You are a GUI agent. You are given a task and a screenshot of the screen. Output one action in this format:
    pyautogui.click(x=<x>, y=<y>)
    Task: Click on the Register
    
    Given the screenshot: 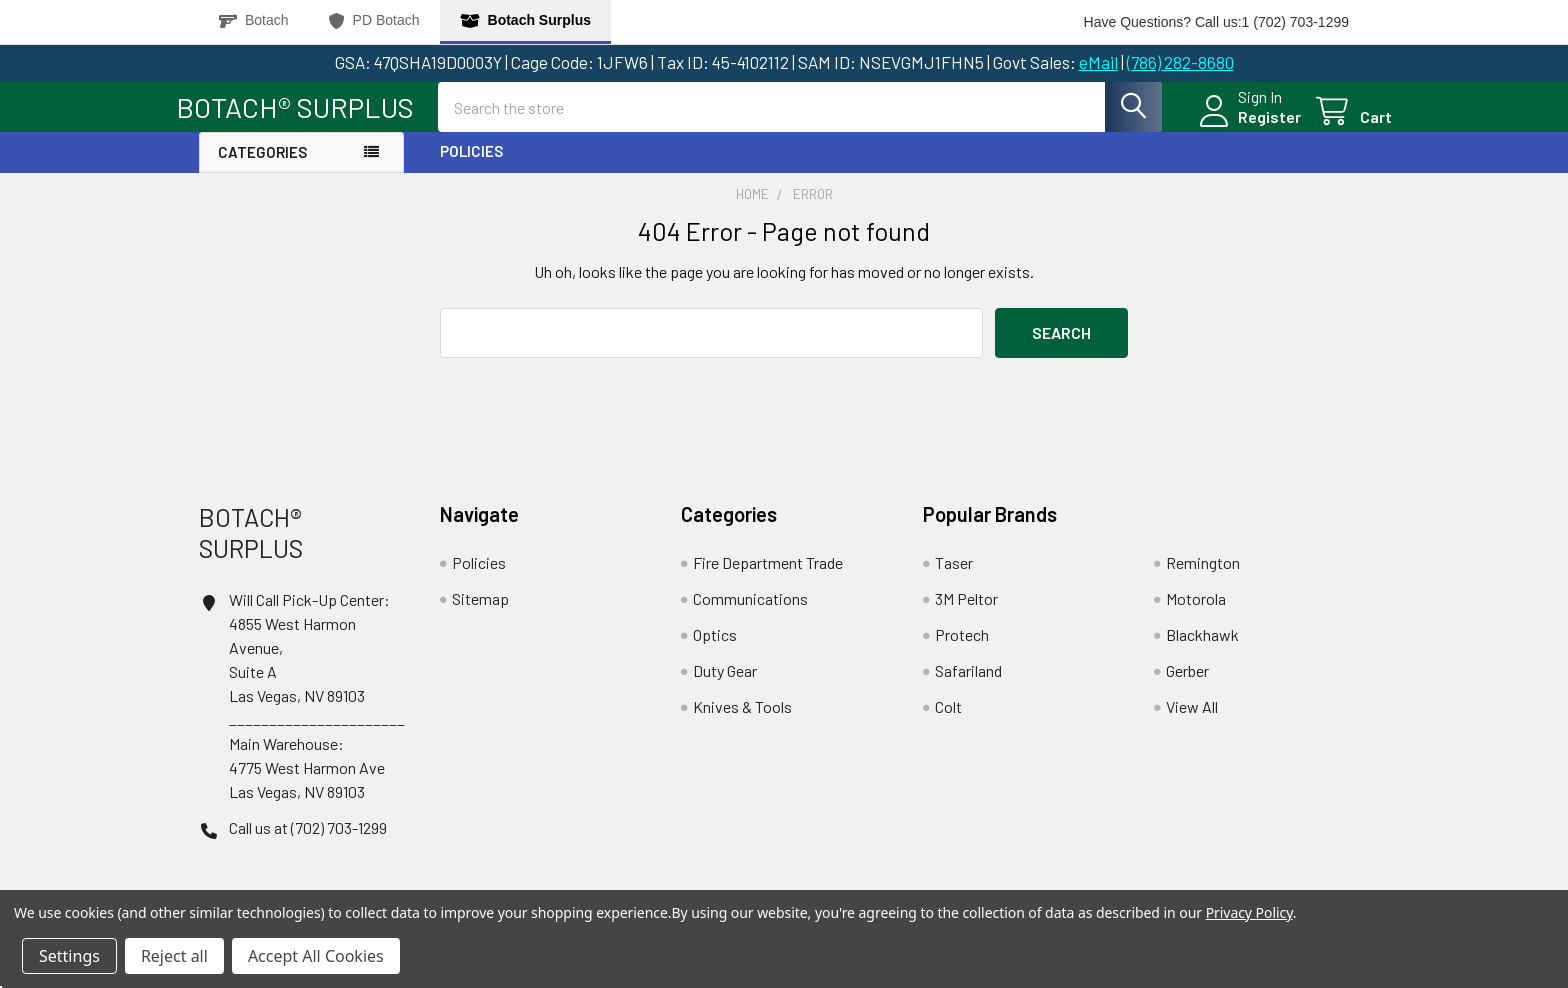 What is the action you would take?
    pyautogui.click(x=1246, y=128)
    